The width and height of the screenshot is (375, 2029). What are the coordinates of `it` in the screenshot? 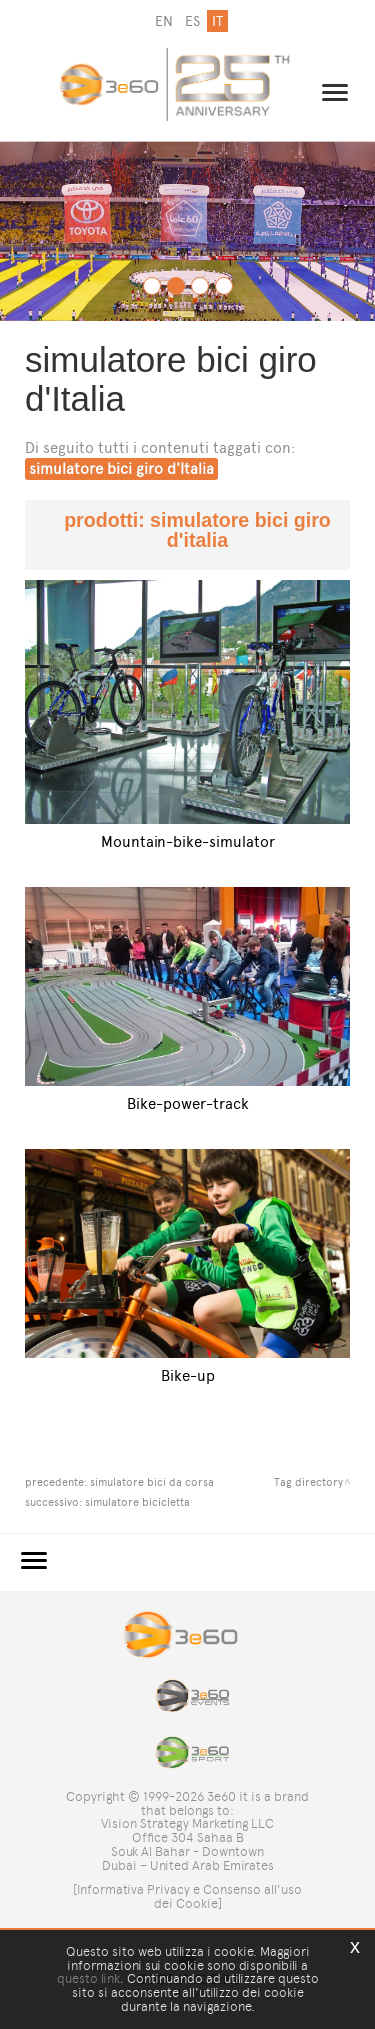 It's located at (217, 21).